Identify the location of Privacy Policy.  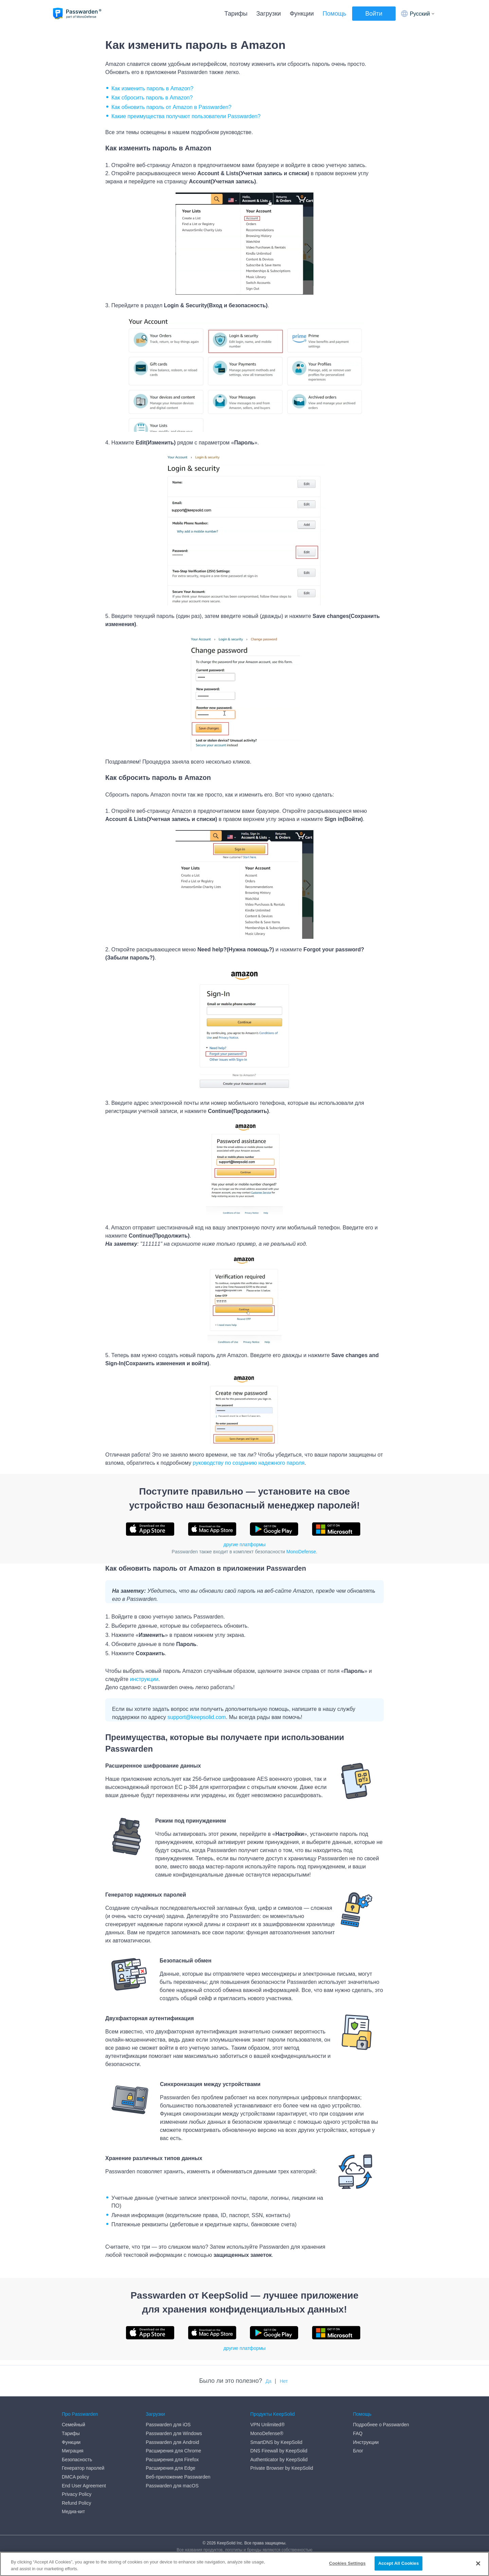
(76, 2494).